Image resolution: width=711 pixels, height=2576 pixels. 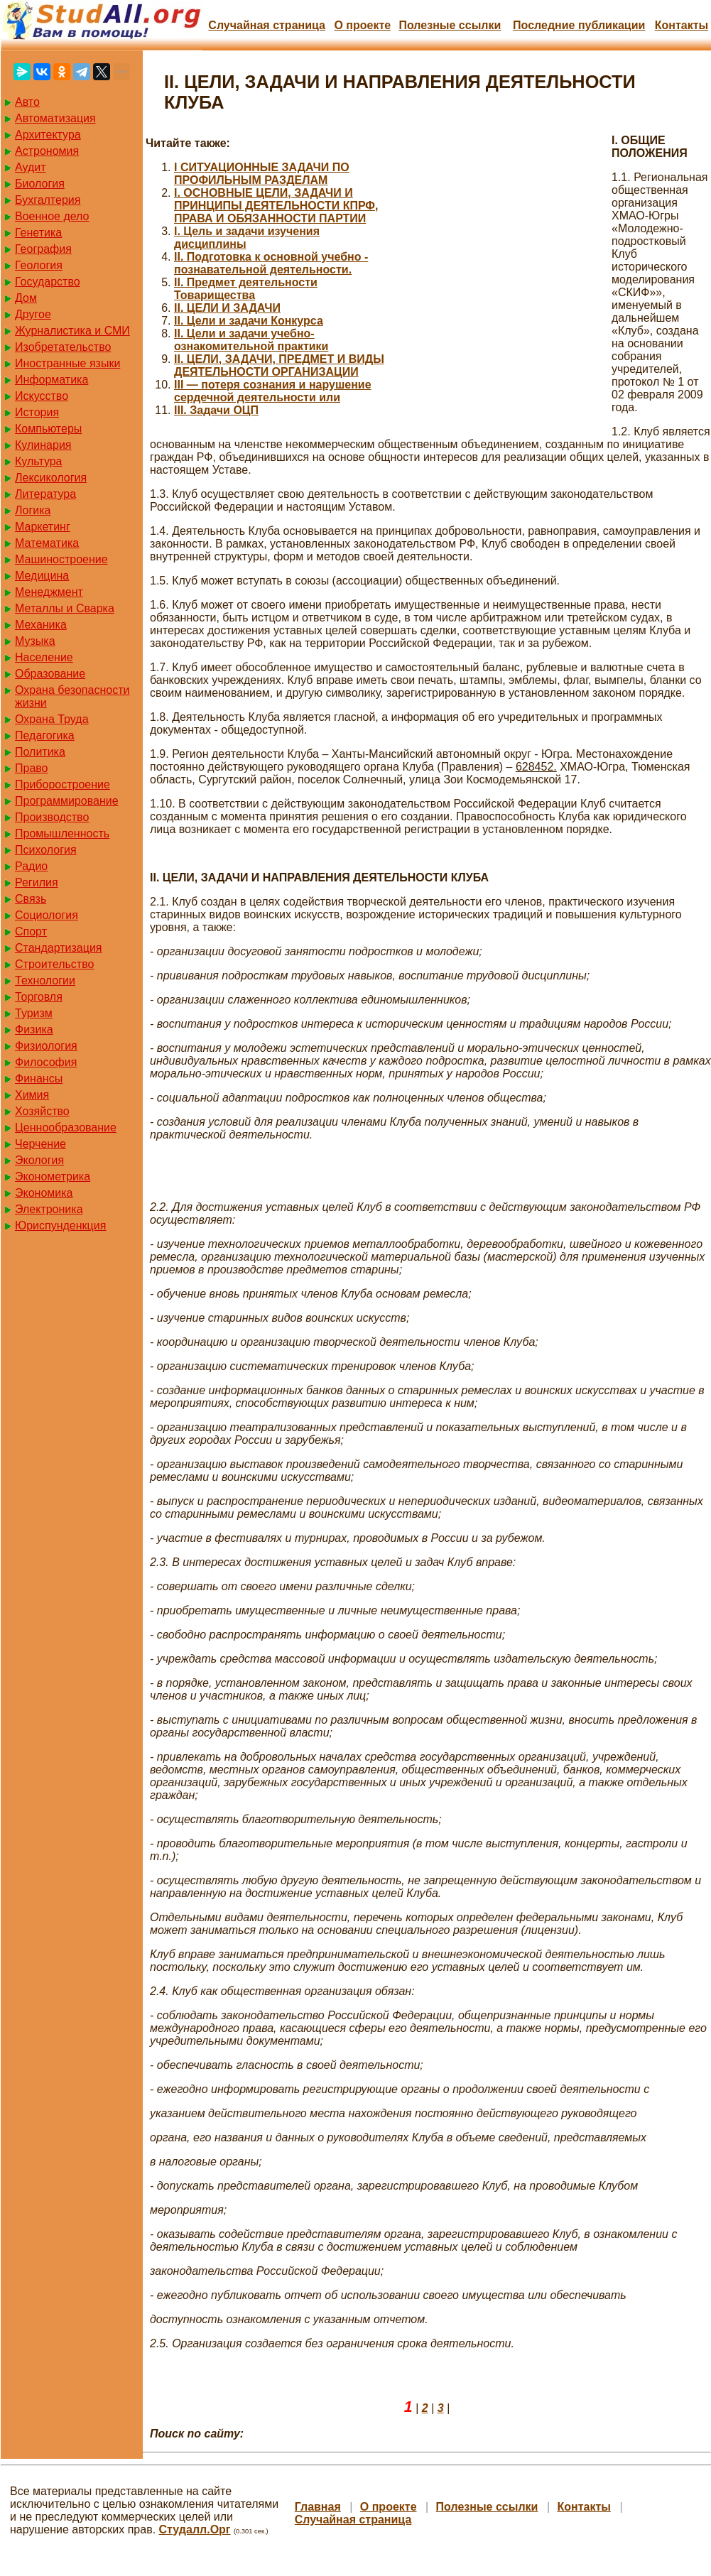 I want to click on Радио, so click(x=31, y=866).